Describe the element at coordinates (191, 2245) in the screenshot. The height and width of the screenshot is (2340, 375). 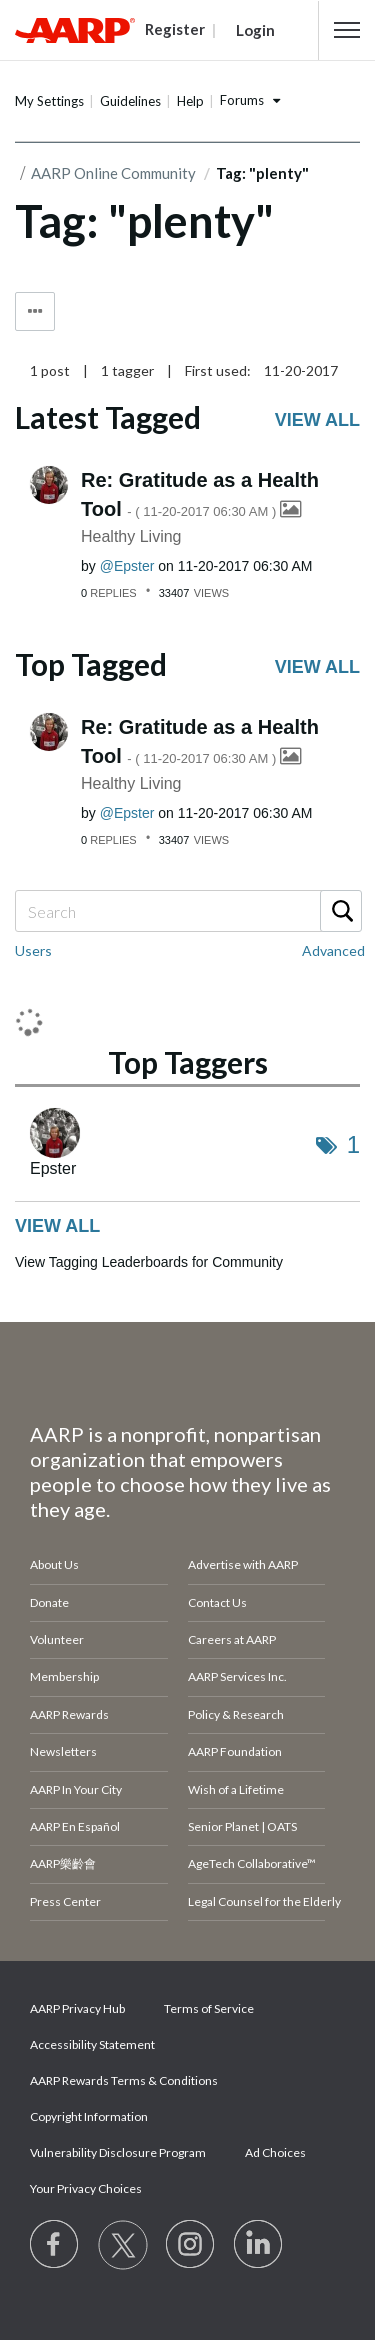
I see `[Link to Instagram page]` at that location.